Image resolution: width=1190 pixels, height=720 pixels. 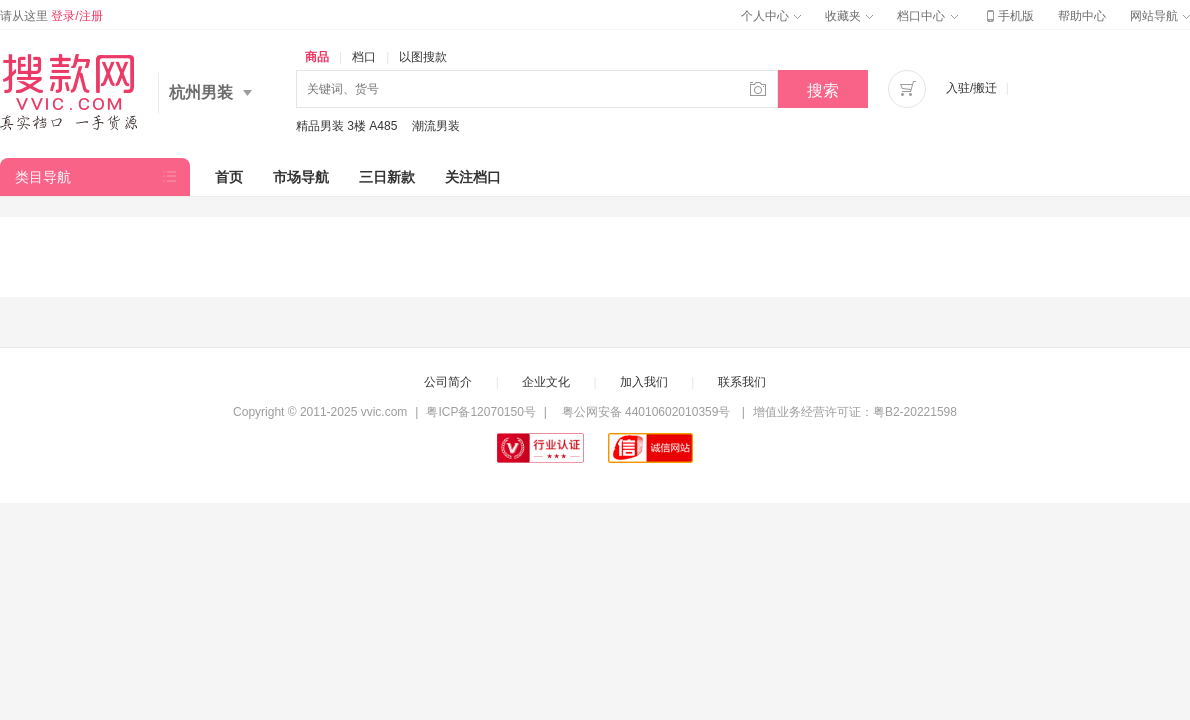 What do you see at coordinates (480, 412) in the screenshot?
I see `粤ICP备12070150号` at bounding box center [480, 412].